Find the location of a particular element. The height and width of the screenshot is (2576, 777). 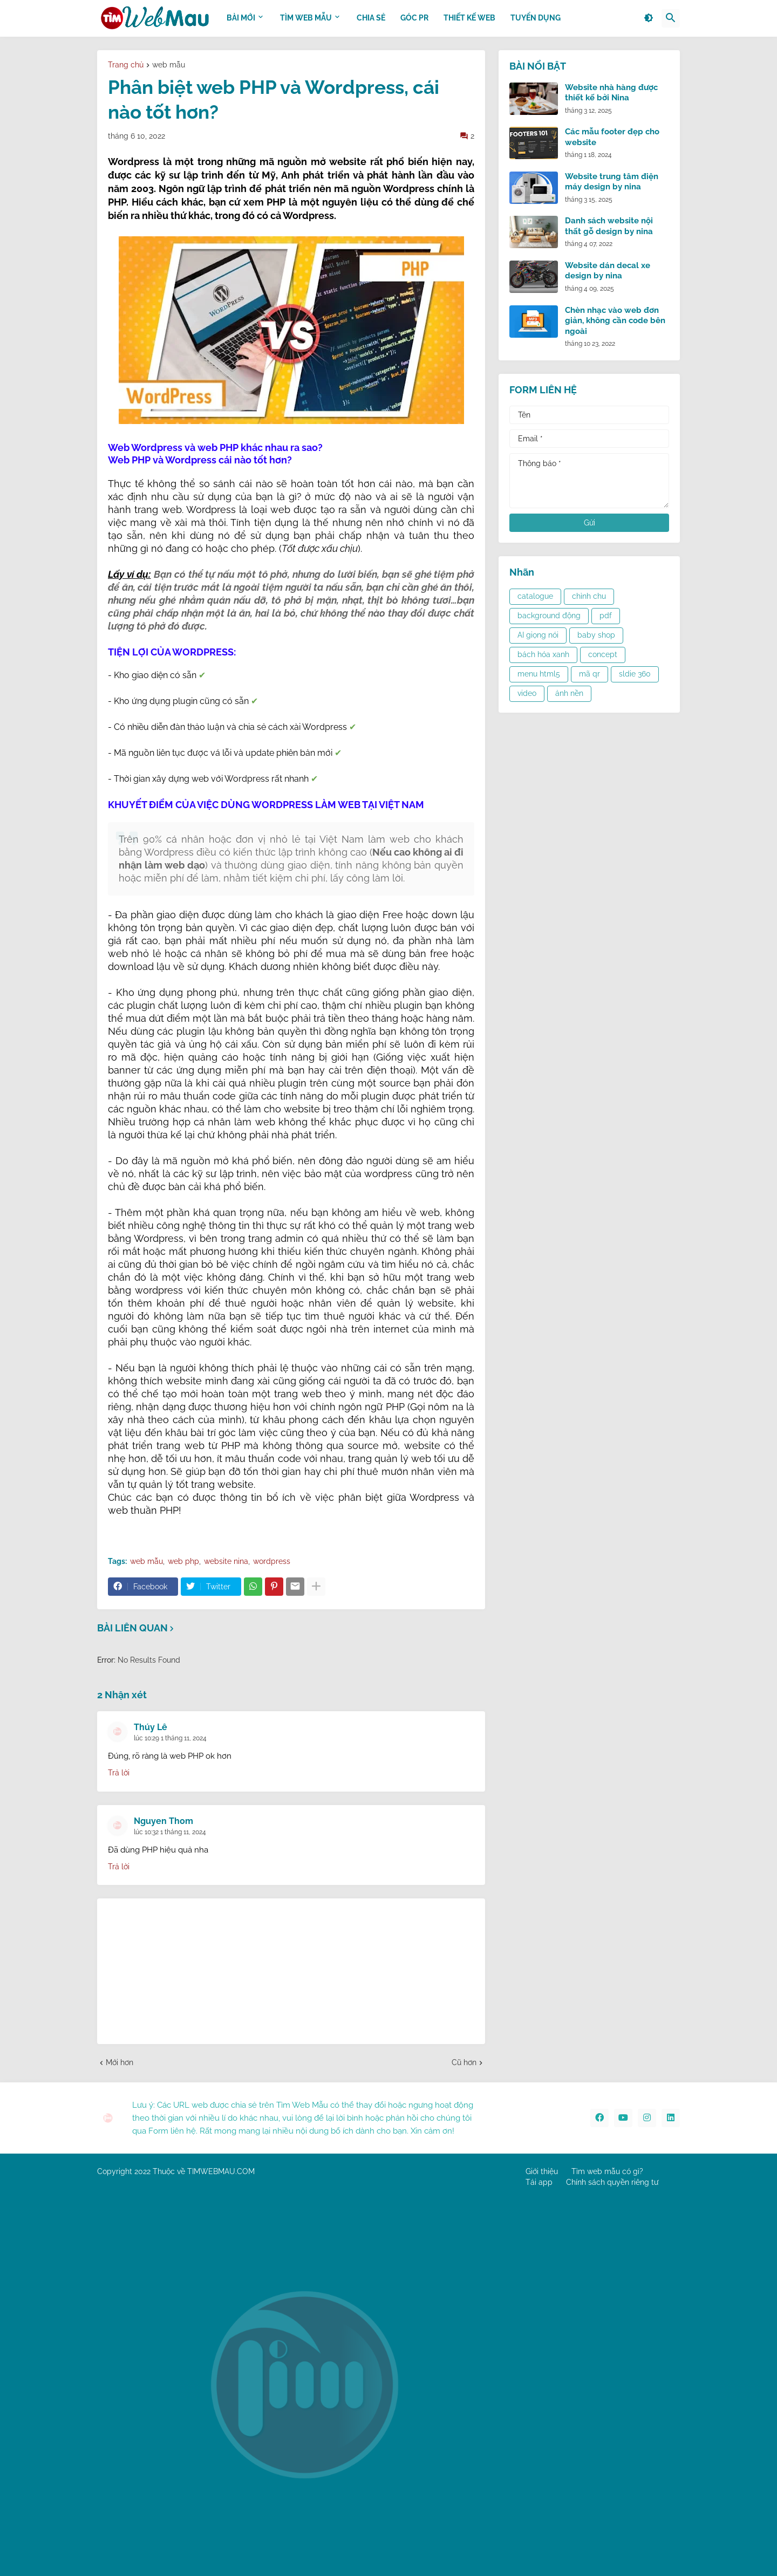

Website dán decal xe design by nina is located at coordinates (607, 271).